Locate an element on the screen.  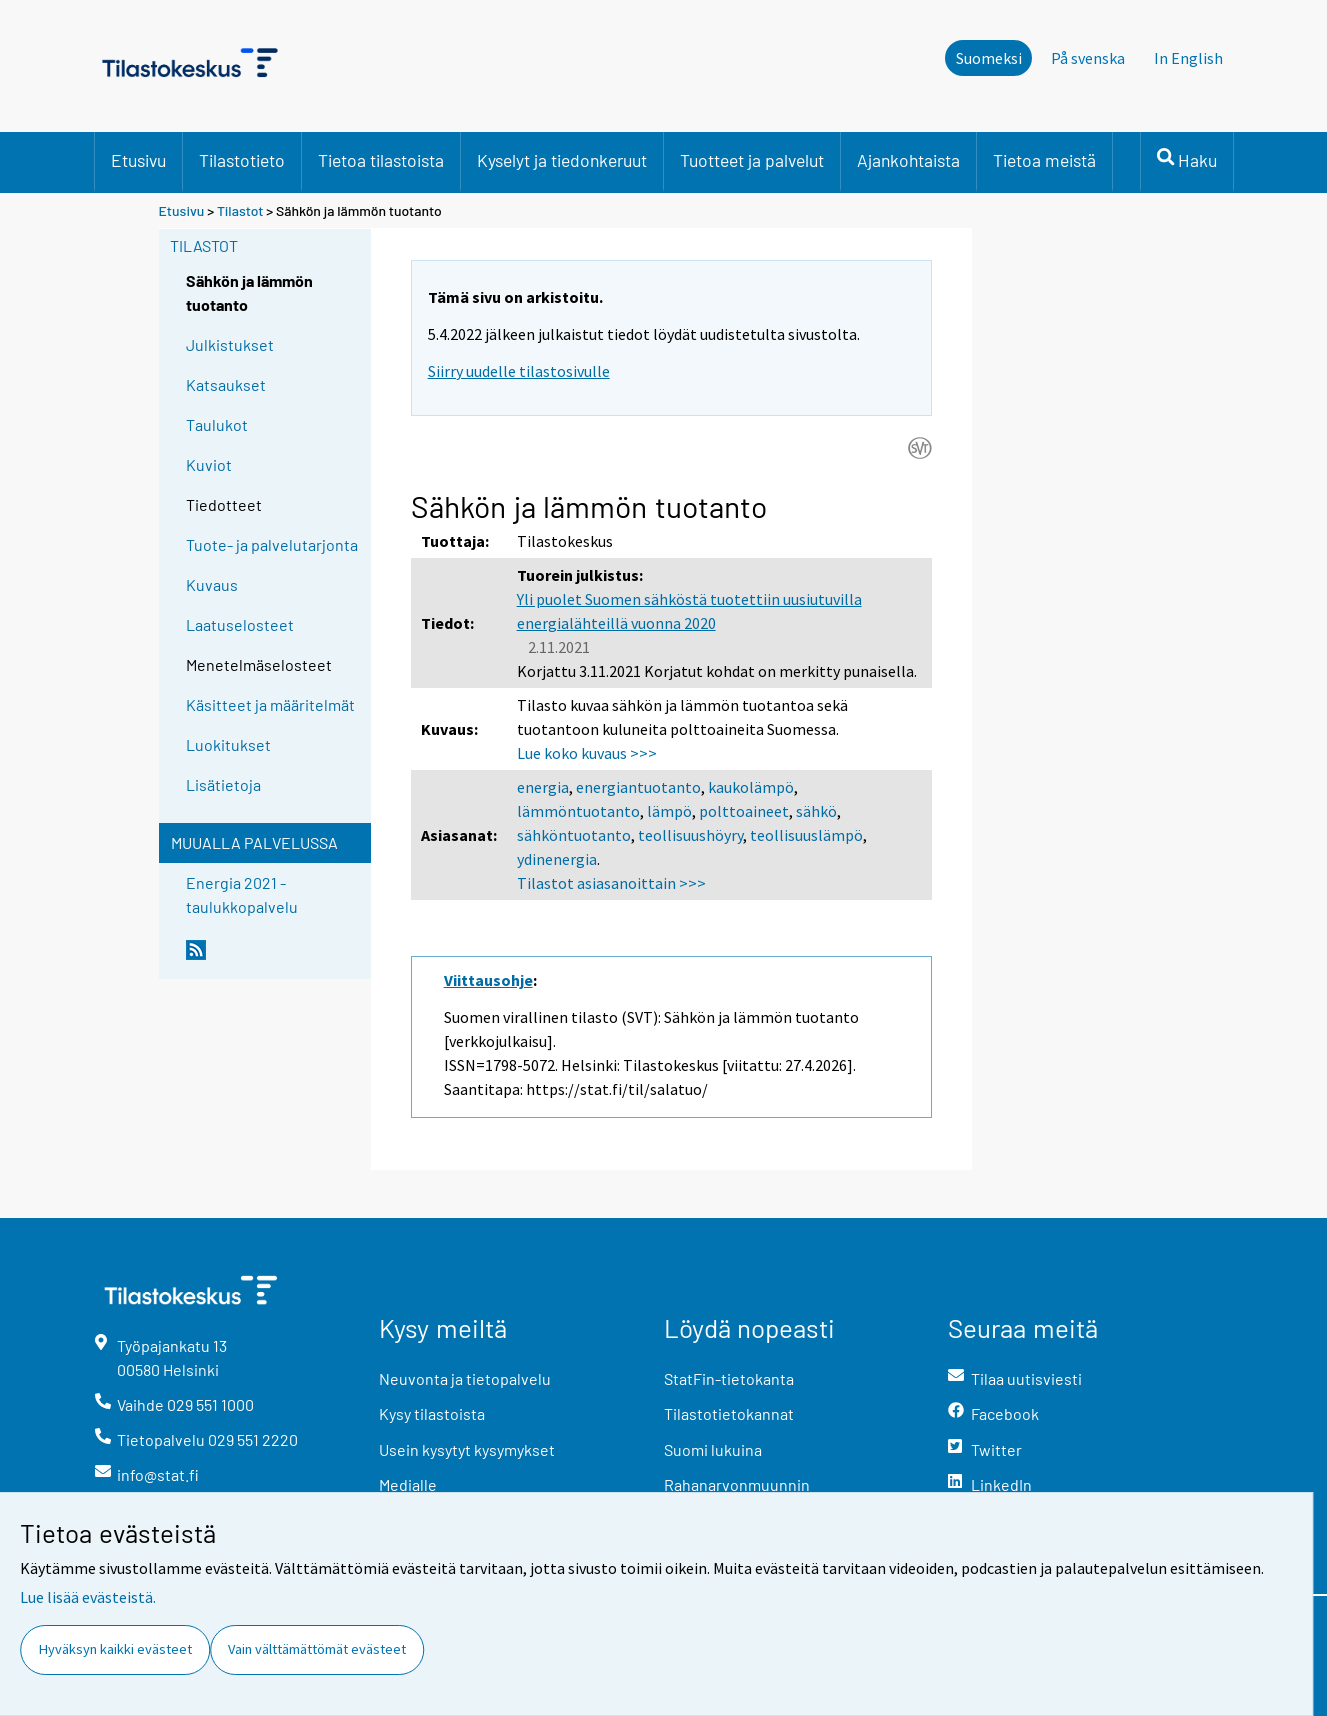
Kyselyt ja tiedonkeruut is located at coordinates (562, 160).